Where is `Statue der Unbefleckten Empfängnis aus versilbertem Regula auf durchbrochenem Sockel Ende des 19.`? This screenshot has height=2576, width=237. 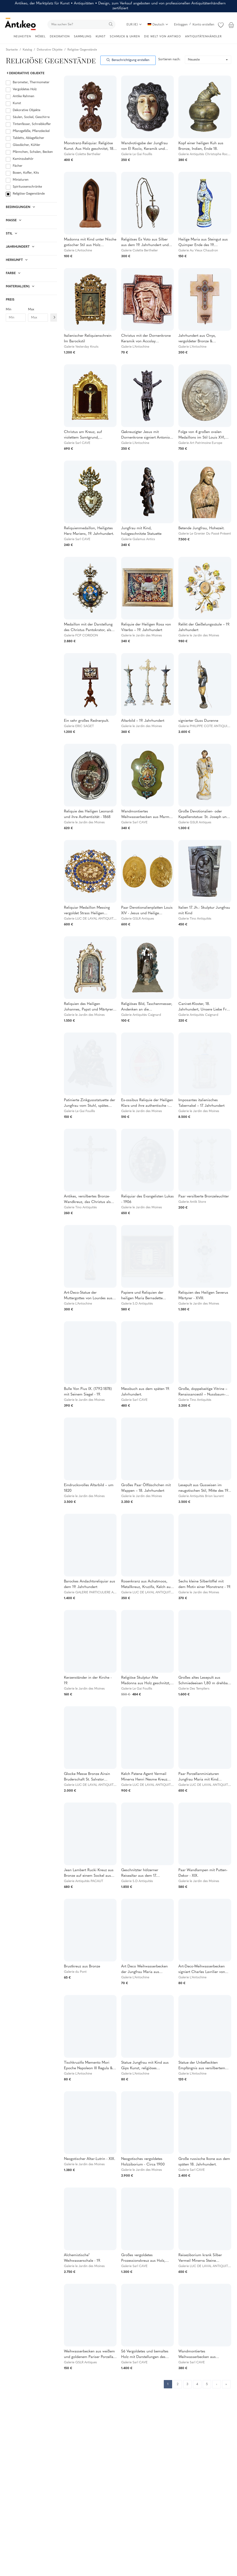 Statue der Unbefleckten Empfängnis aus versilbertem Regula auf durchbrochenem Sockel Ende des 19. is located at coordinates (201, 2066).